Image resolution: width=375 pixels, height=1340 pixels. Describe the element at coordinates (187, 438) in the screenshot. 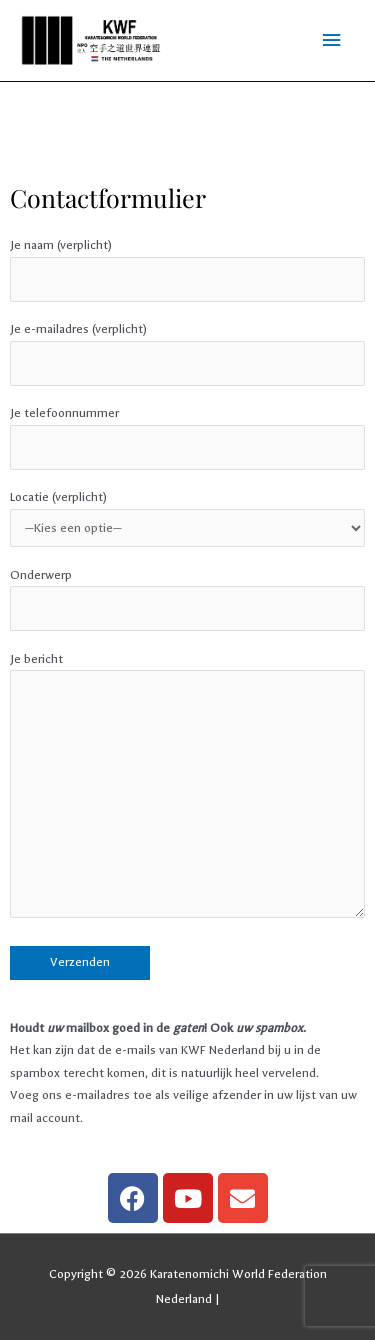

I see `Je telefoonnummer` at that location.